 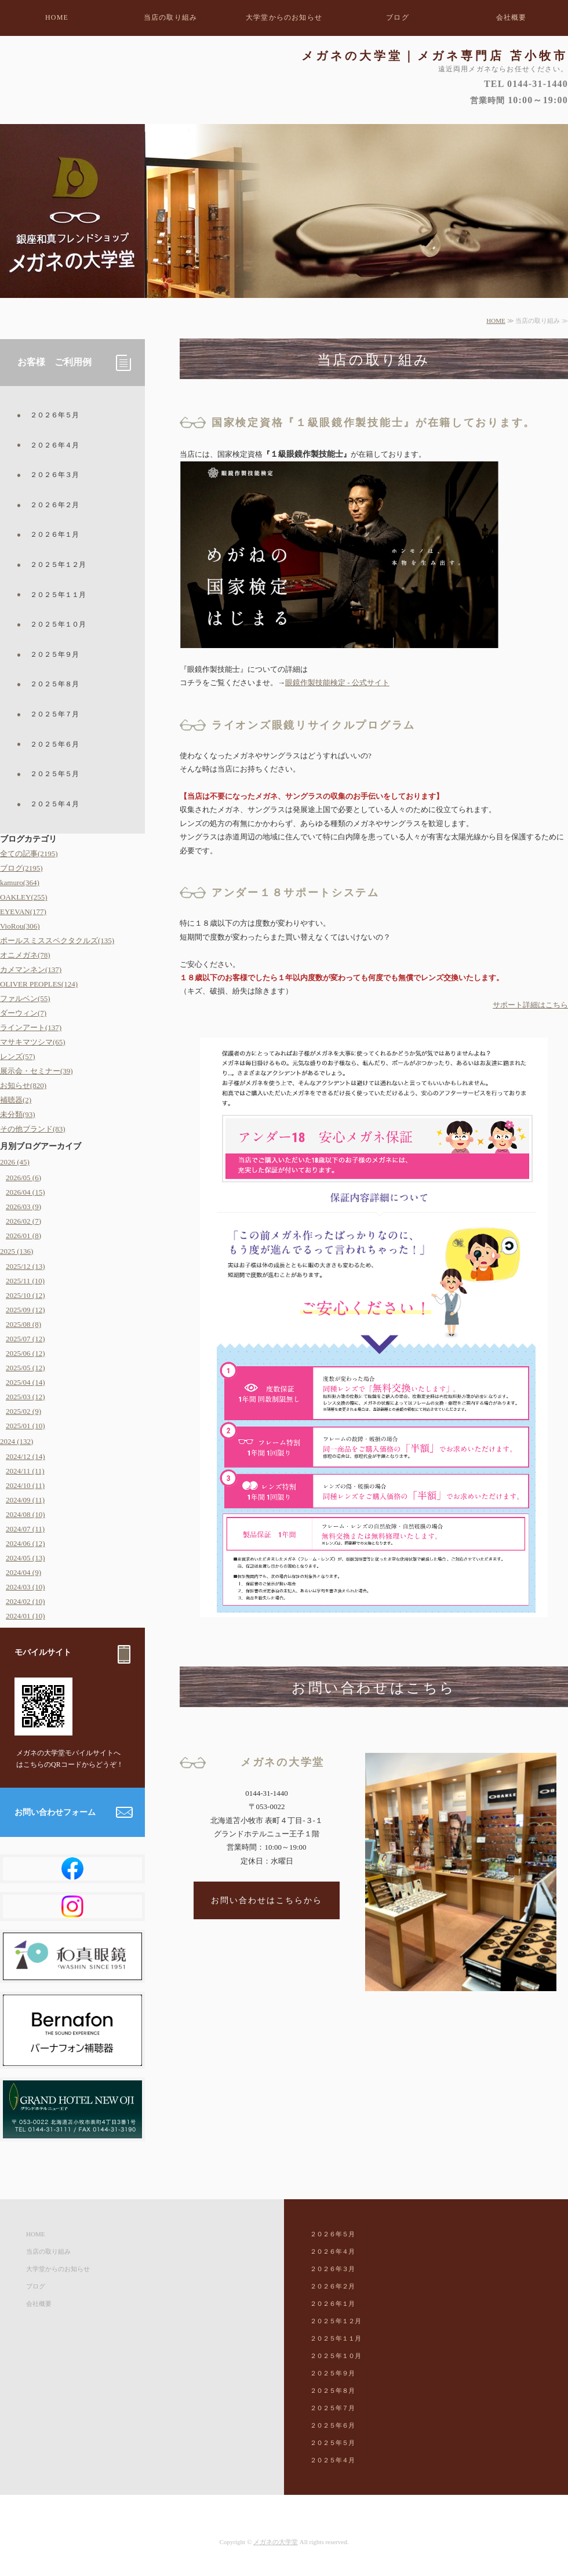 I want to click on 2025/04 (14), so click(x=25, y=1382).